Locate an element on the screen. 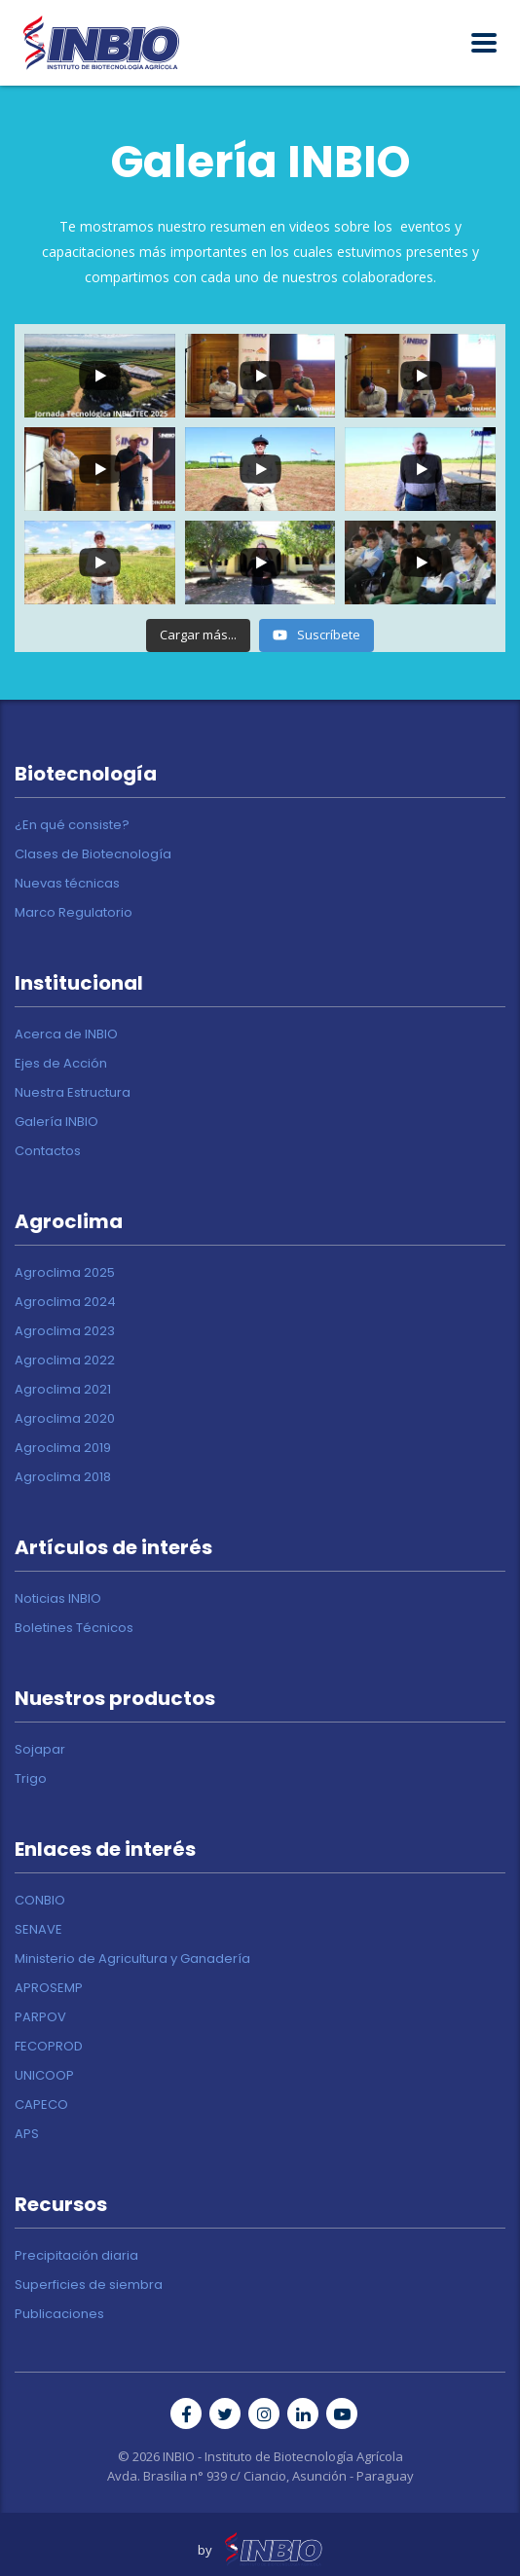 The width and height of the screenshot is (520, 2576). APS is located at coordinates (27, 2134).